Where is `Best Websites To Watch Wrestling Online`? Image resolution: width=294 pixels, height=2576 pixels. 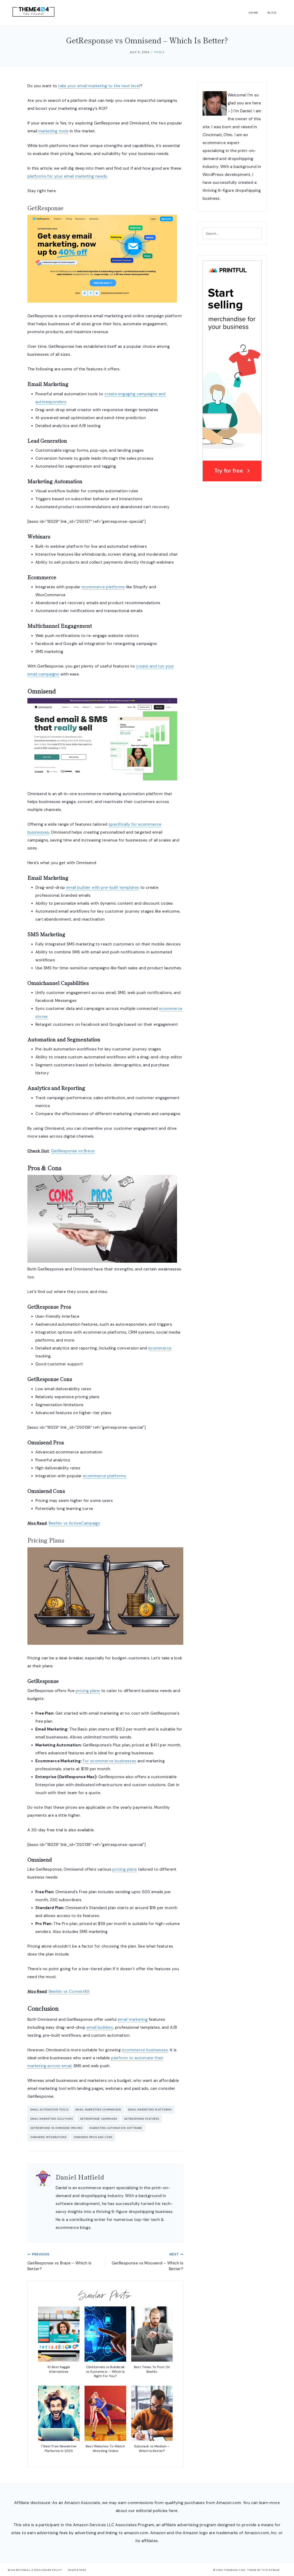 Best Websites To Watch Wrestling Online is located at coordinates (105, 2448).